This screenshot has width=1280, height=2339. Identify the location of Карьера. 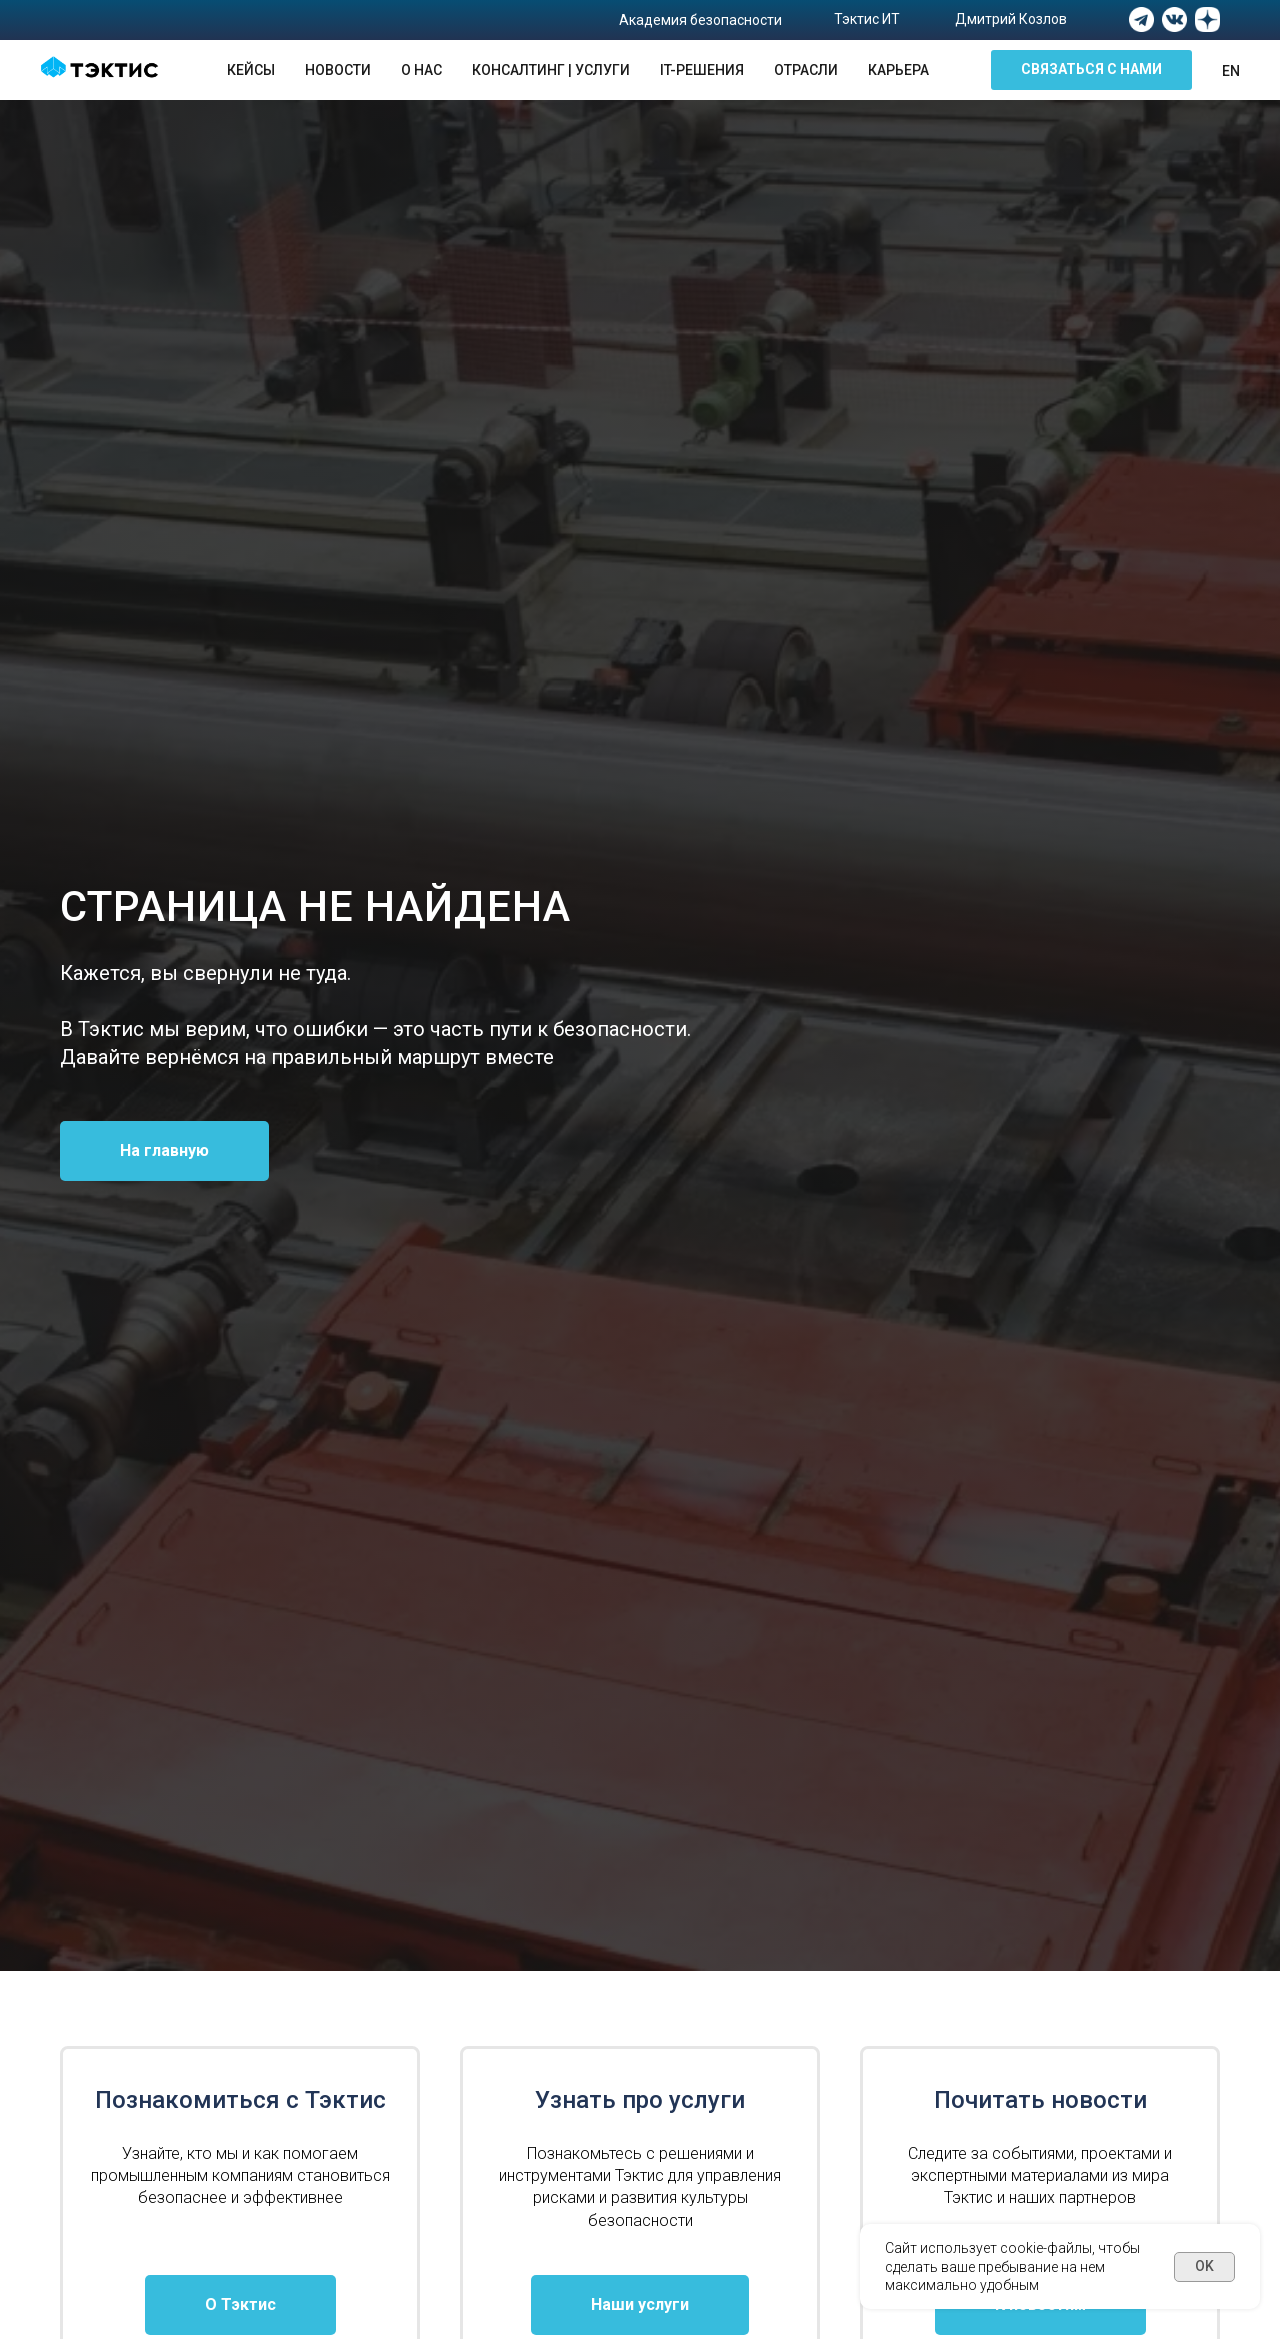
(898, 70).